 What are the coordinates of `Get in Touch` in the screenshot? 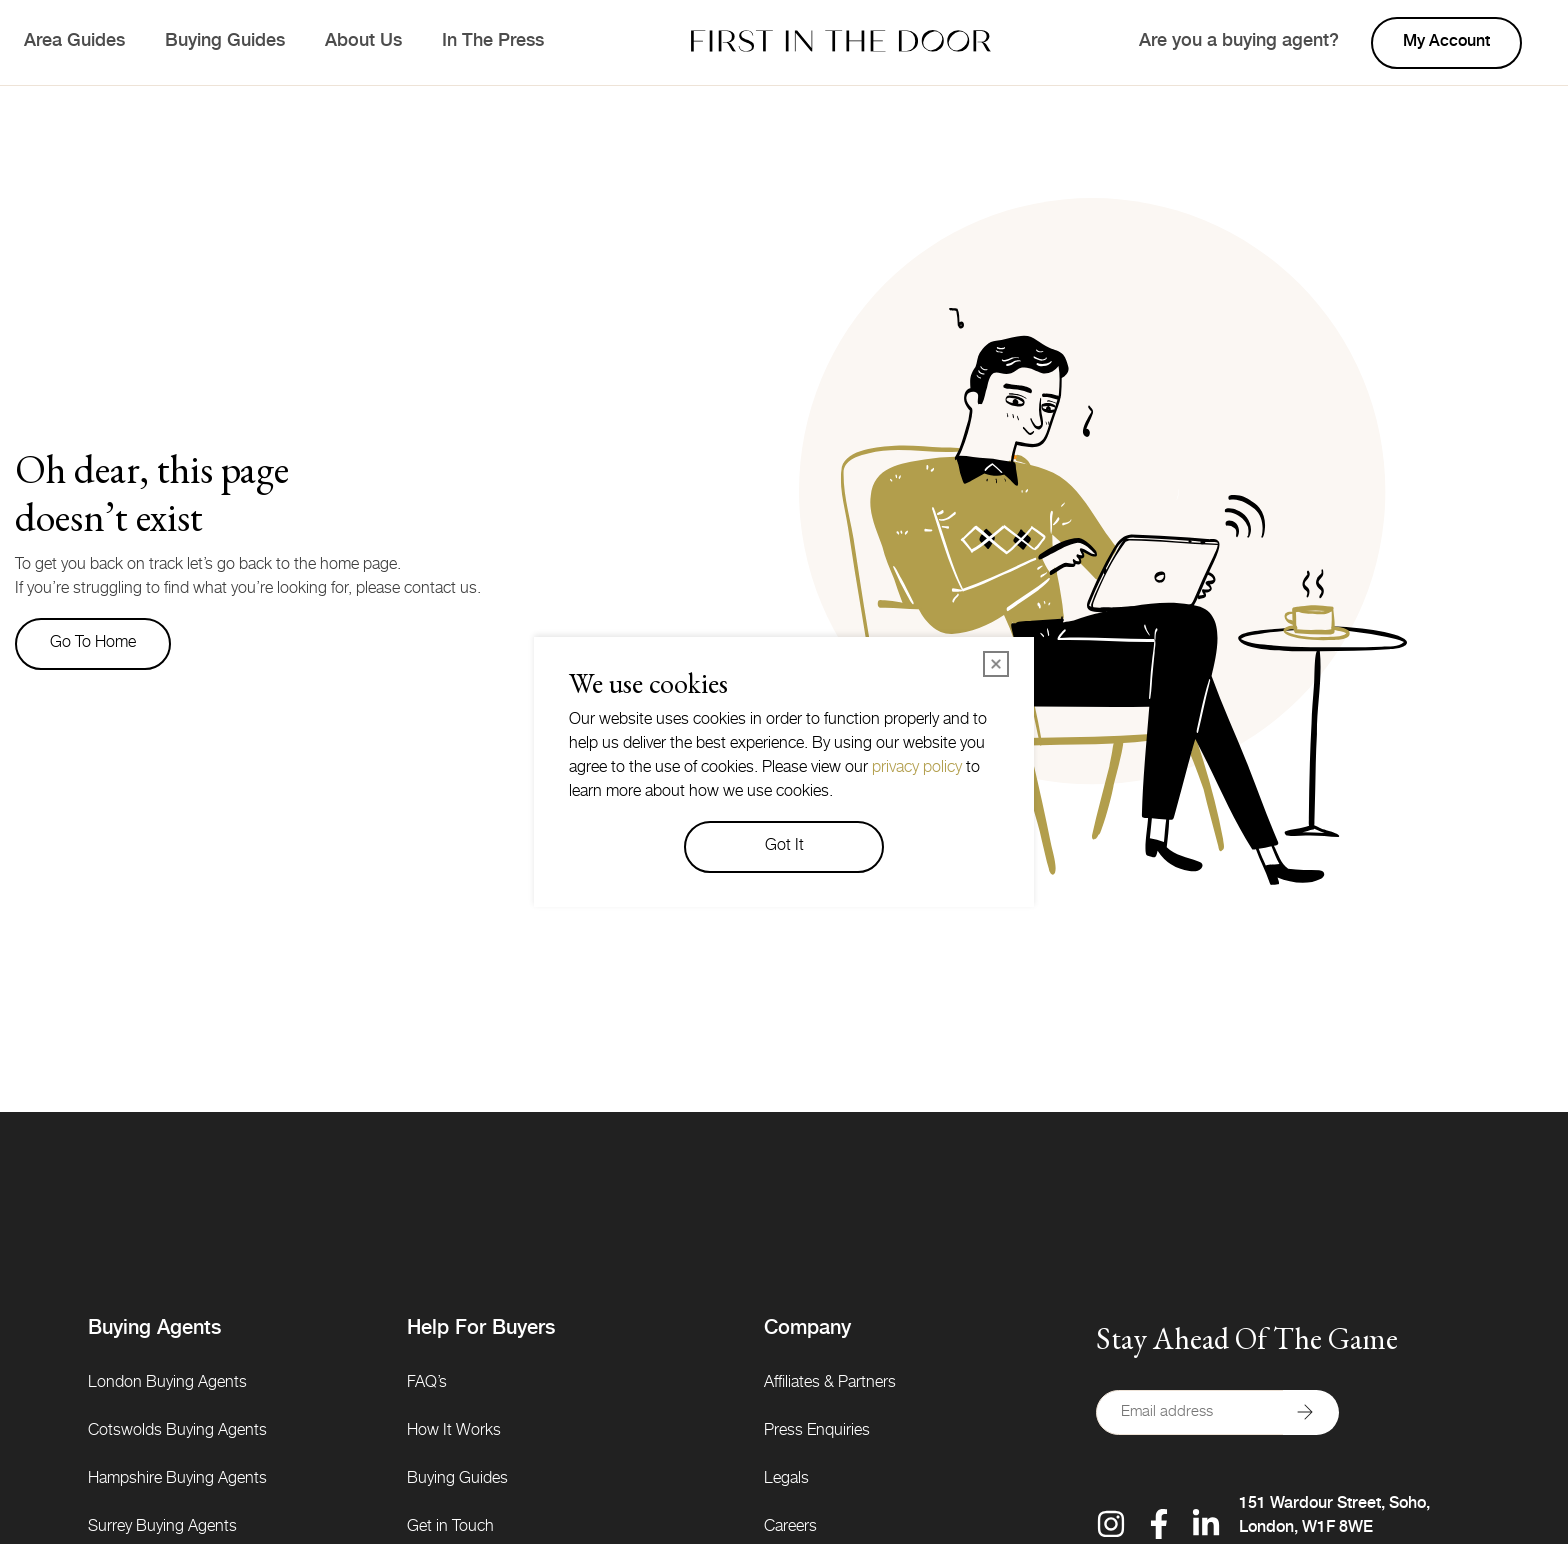 It's located at (450, 1528).